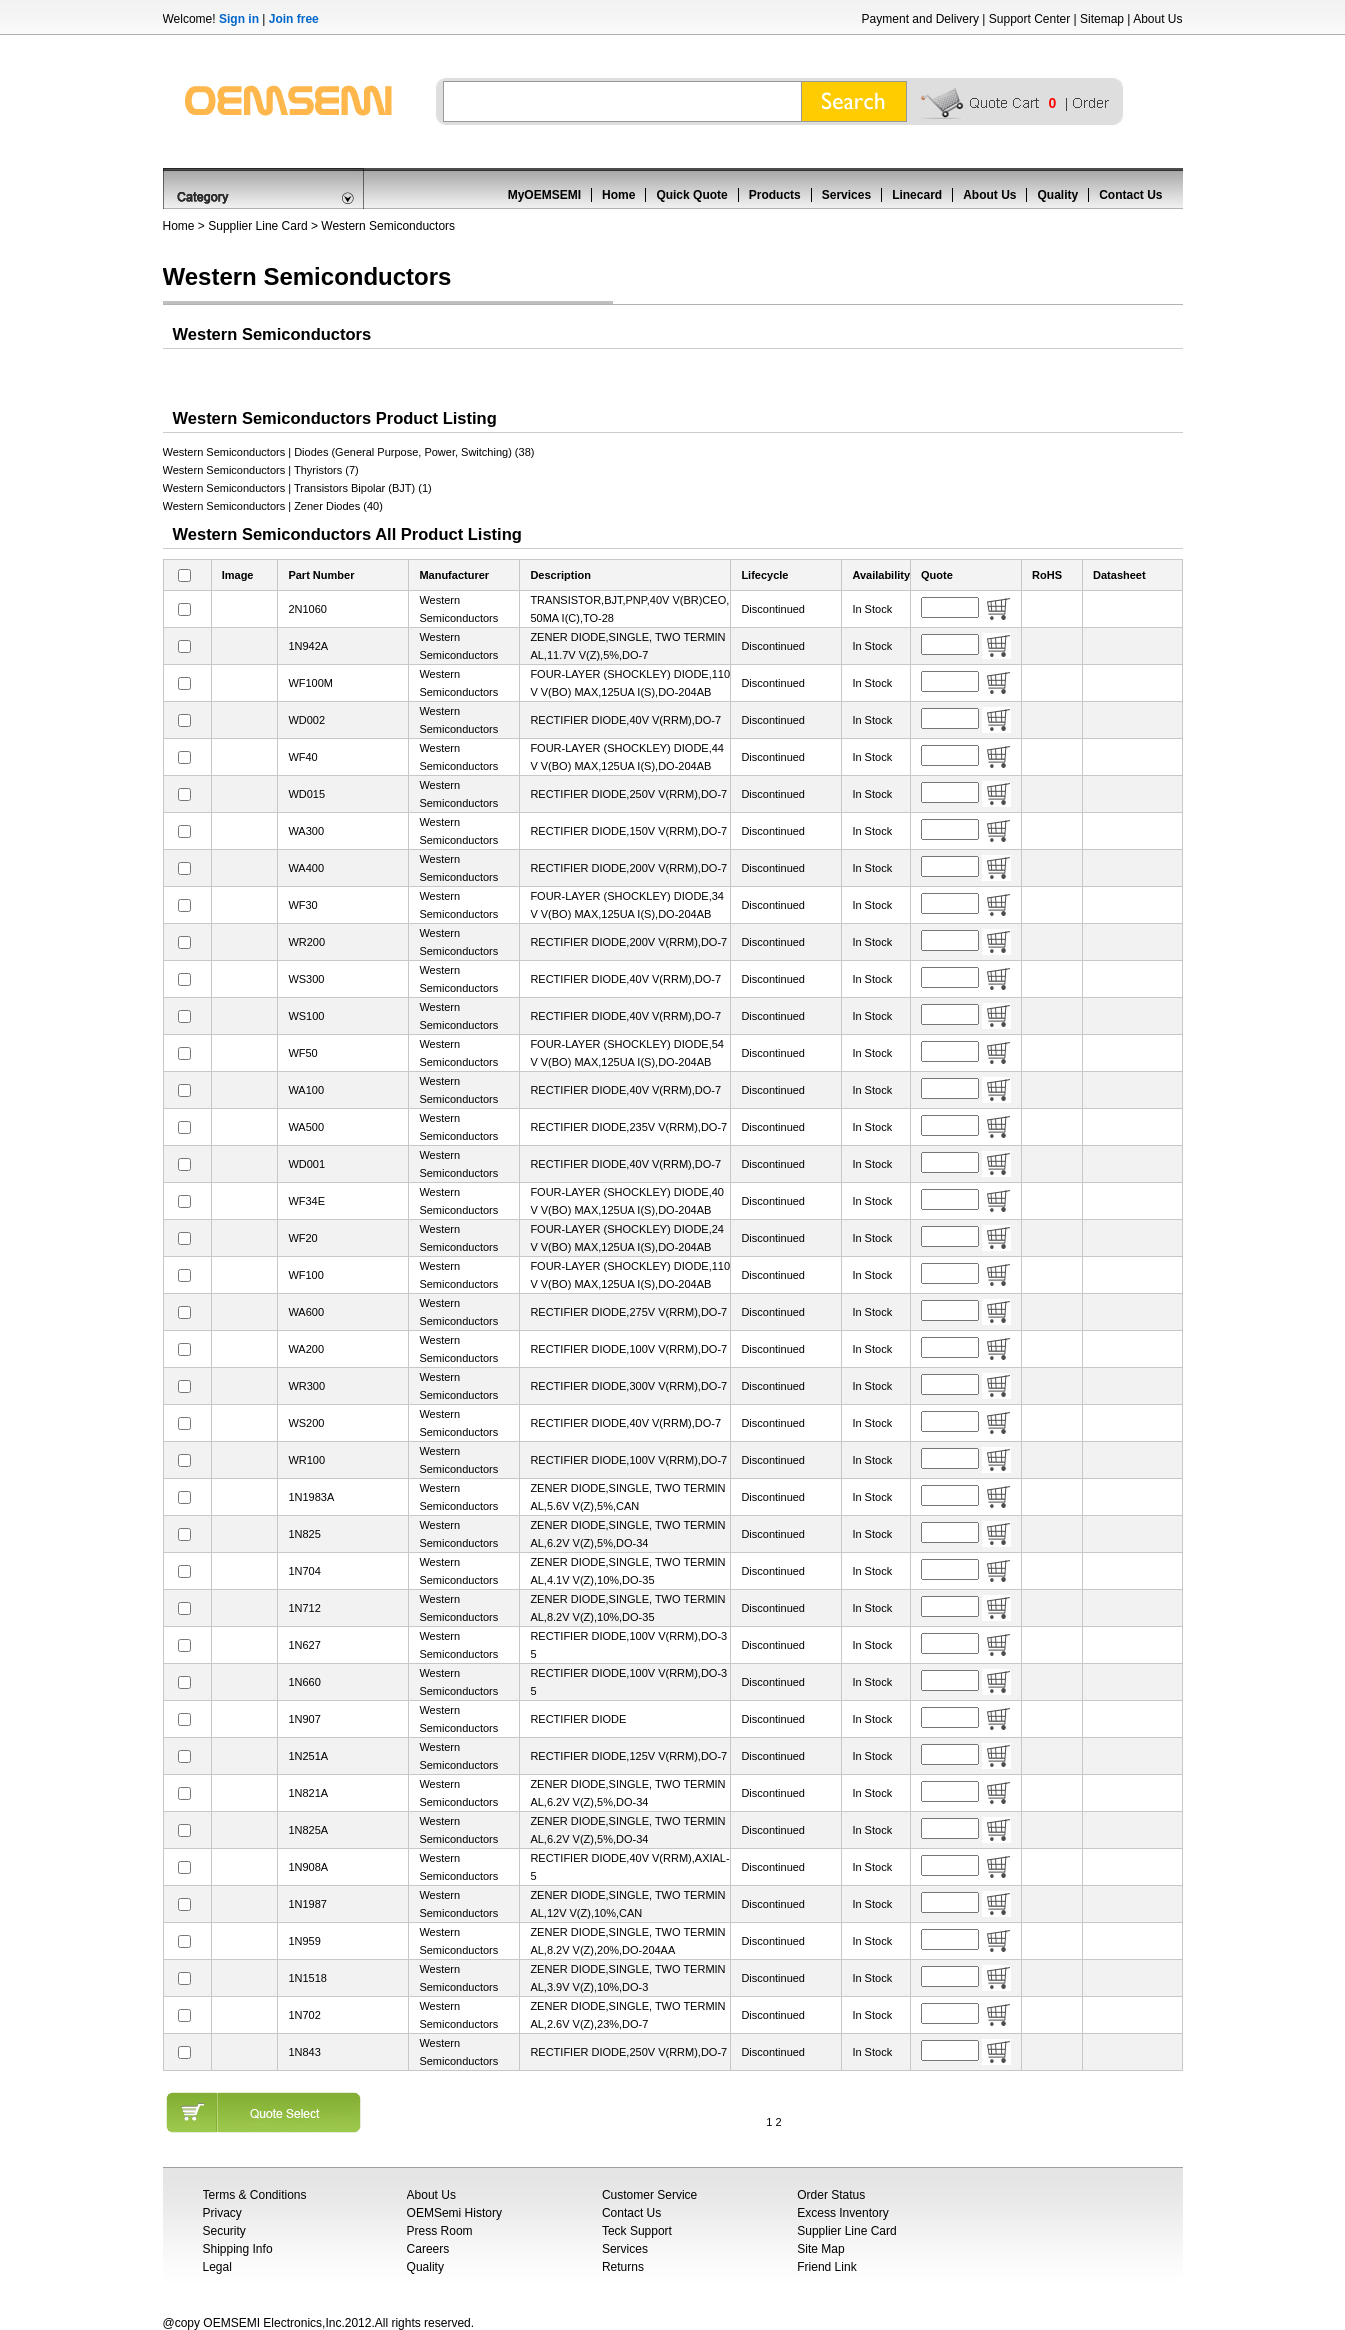  I want to click on WF100, so click(305, 1275).